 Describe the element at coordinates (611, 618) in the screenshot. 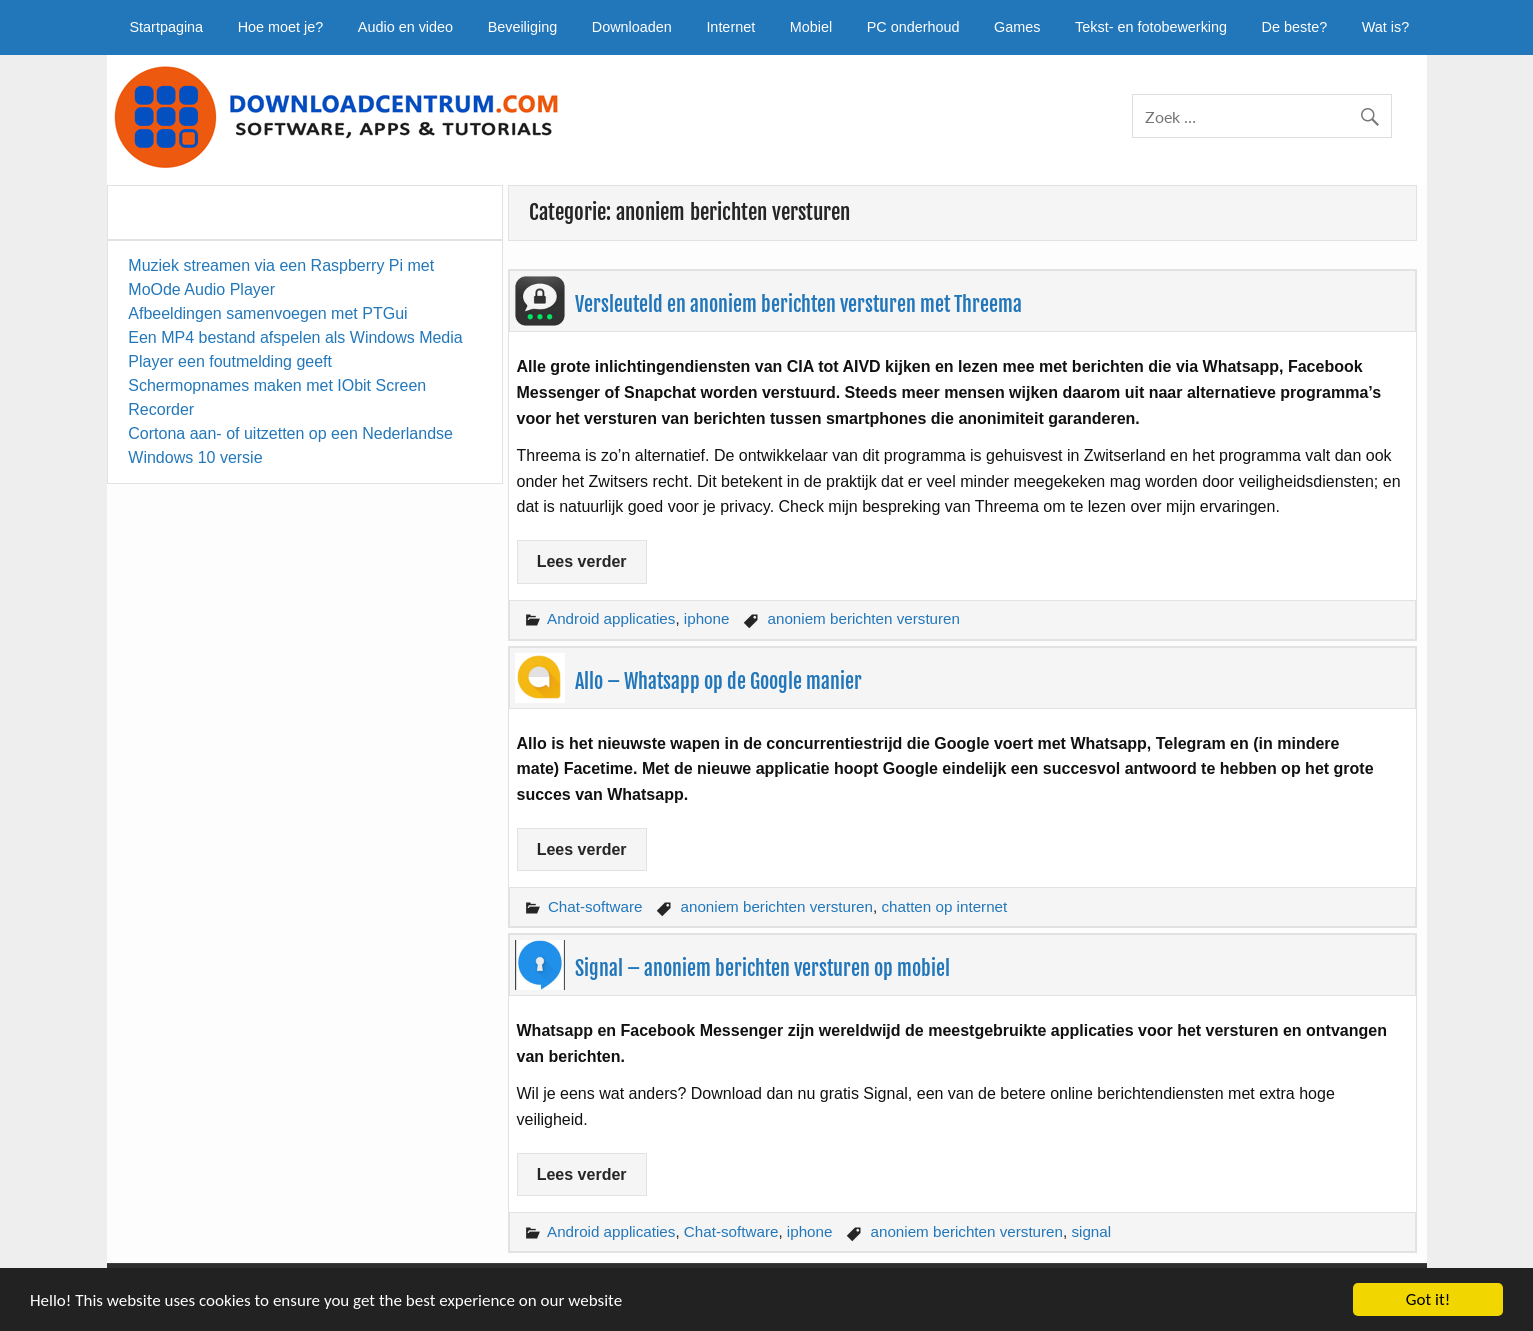

I see `Android applicaties` at that location.